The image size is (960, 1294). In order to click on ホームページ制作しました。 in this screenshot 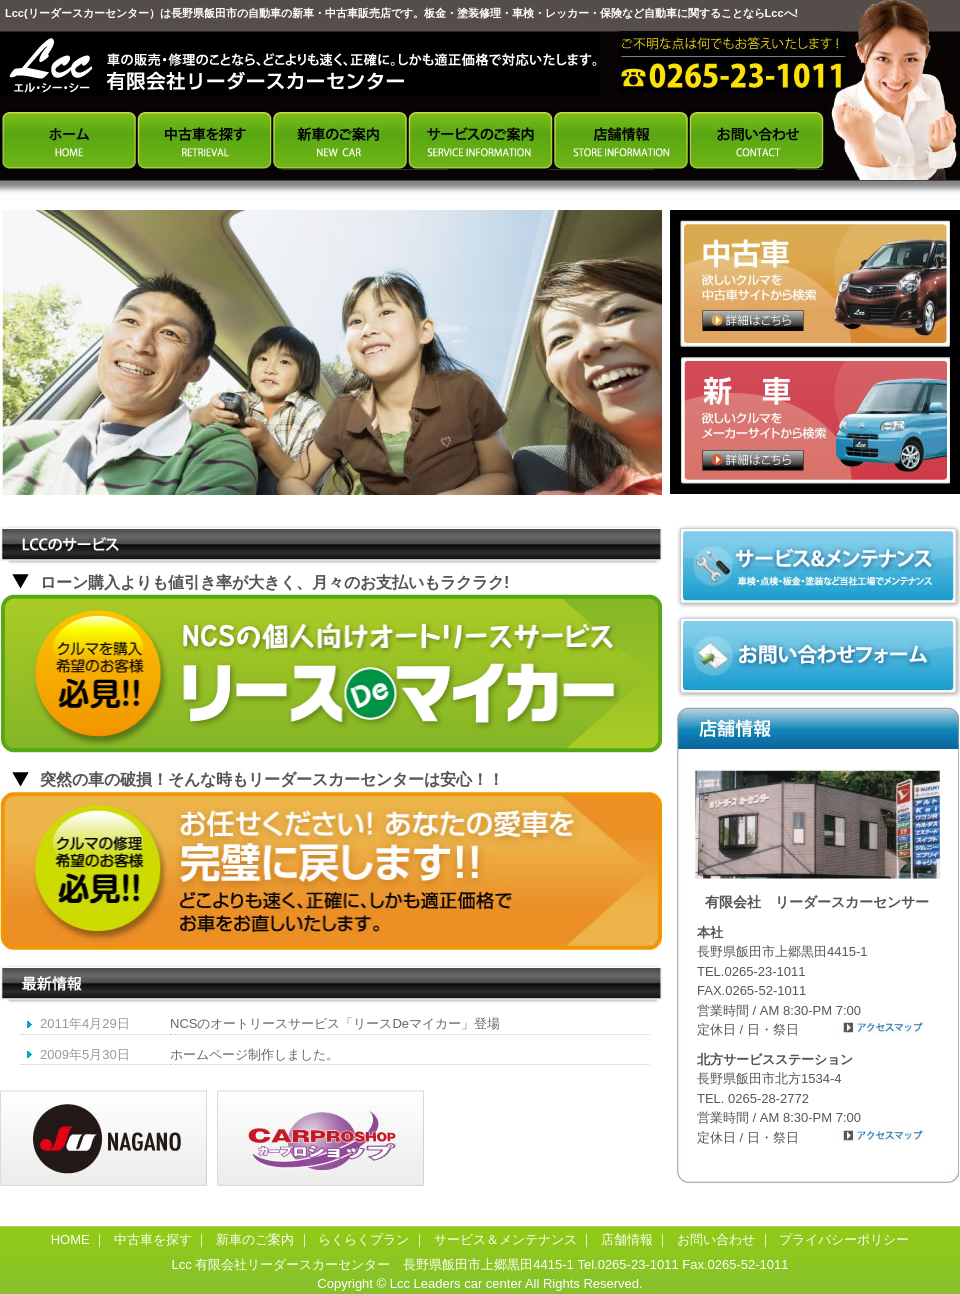, I will do `click(254, 1054)`.